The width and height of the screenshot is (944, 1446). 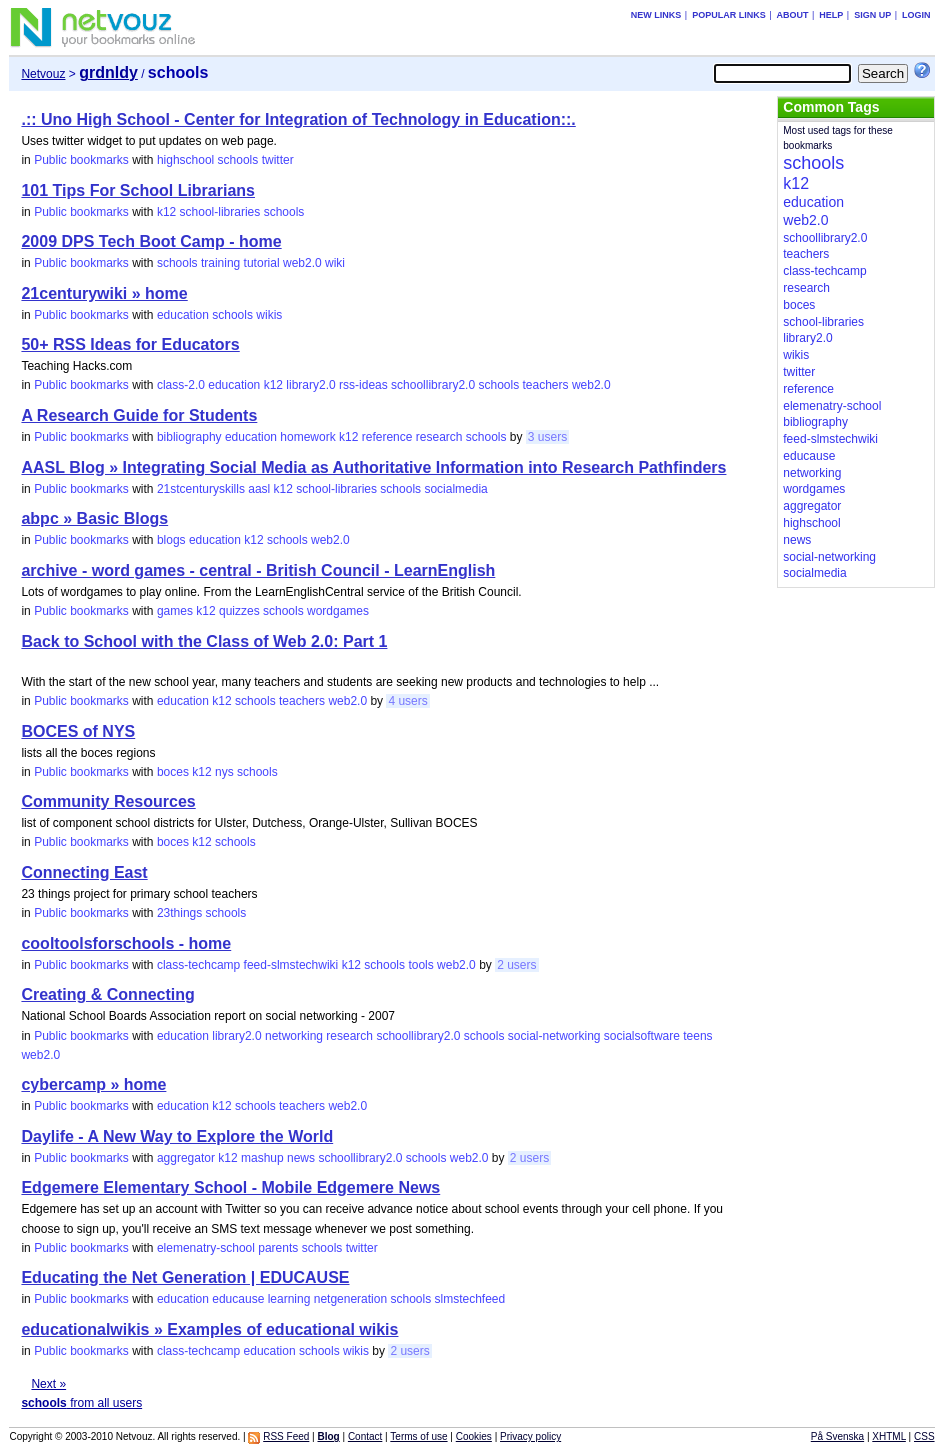 What do you see at coordinates (307, 437) in the screenshot?
I see `homework` at bounding box center [307, 437].